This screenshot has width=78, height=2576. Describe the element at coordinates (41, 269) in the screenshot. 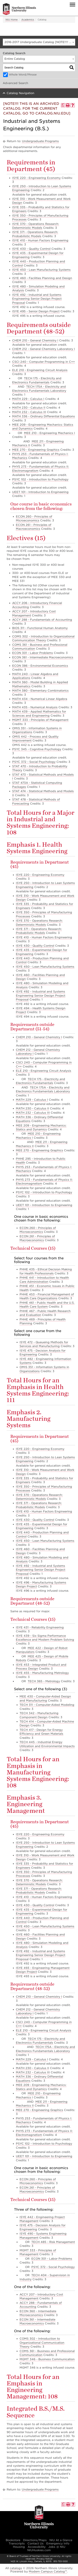

I see `ISYE 450 - Lean Manufacturing Systems [View course details for ISYE 450 - Lean Manufacturing Systems]` at that location.